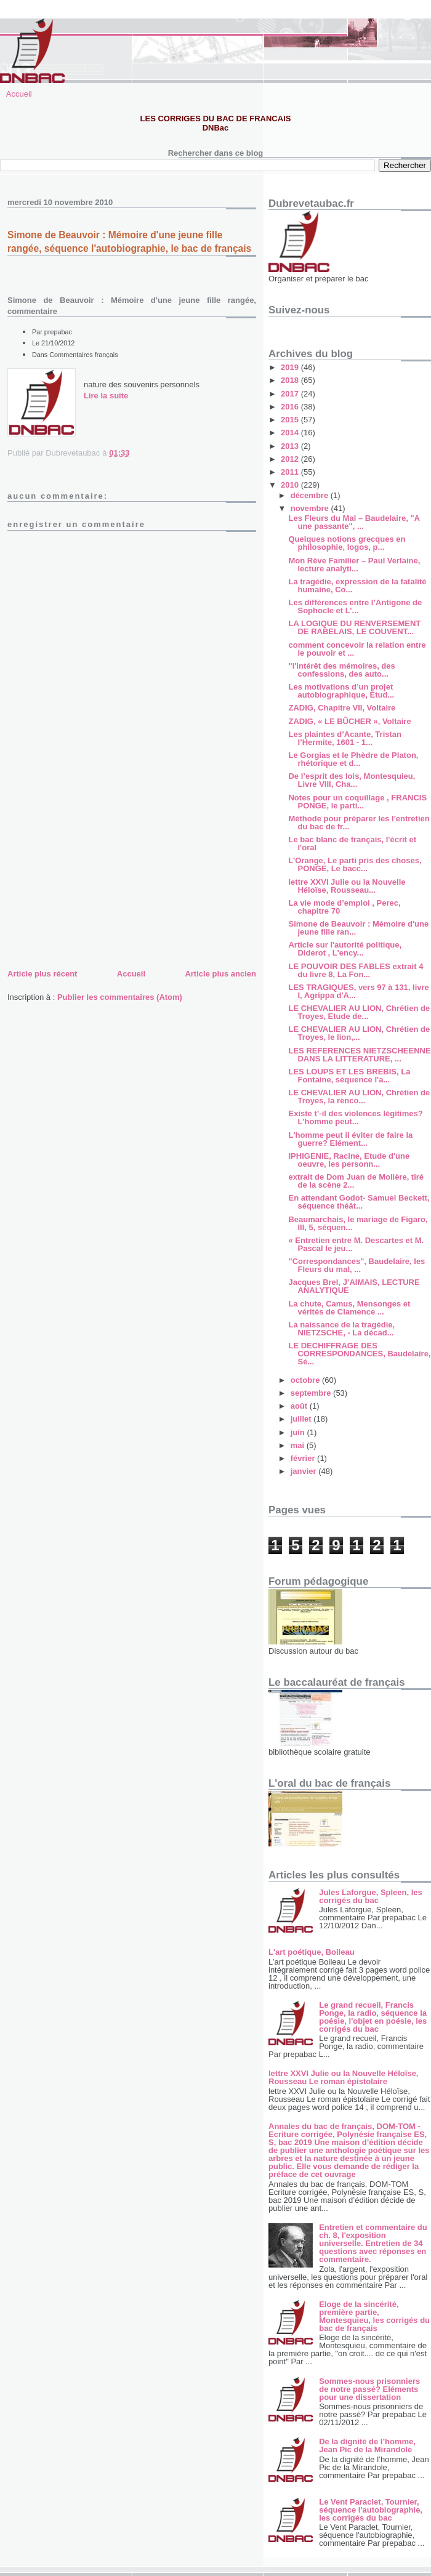 Image resolution: width=431 pixels, height=2576 pixels. I want to click on janvier, so click(305, 1471).